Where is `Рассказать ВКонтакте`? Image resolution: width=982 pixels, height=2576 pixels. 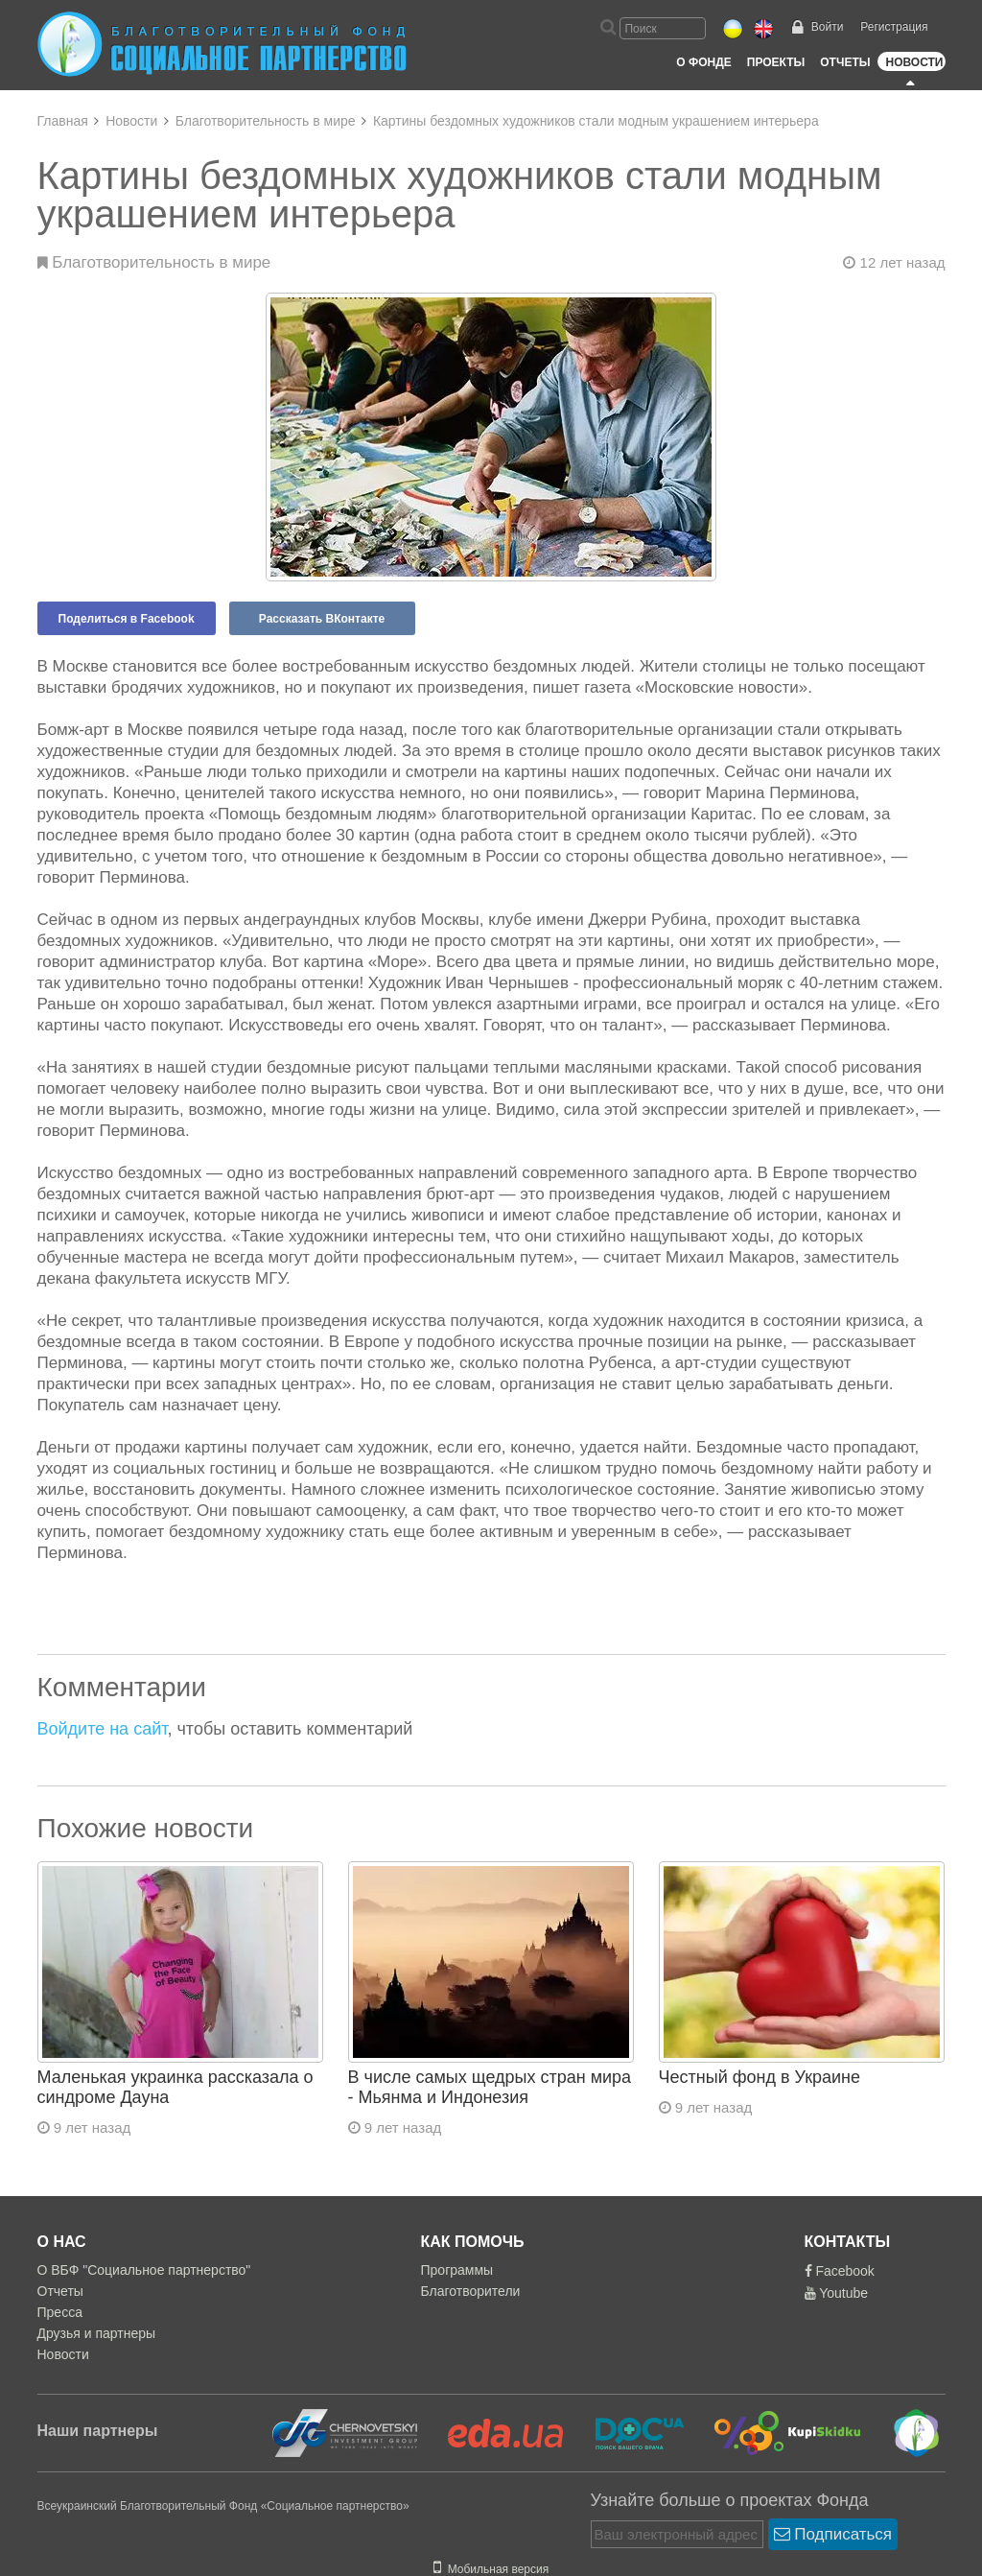 Рассказать ВКонтакте is located at coordinates (322, 619).